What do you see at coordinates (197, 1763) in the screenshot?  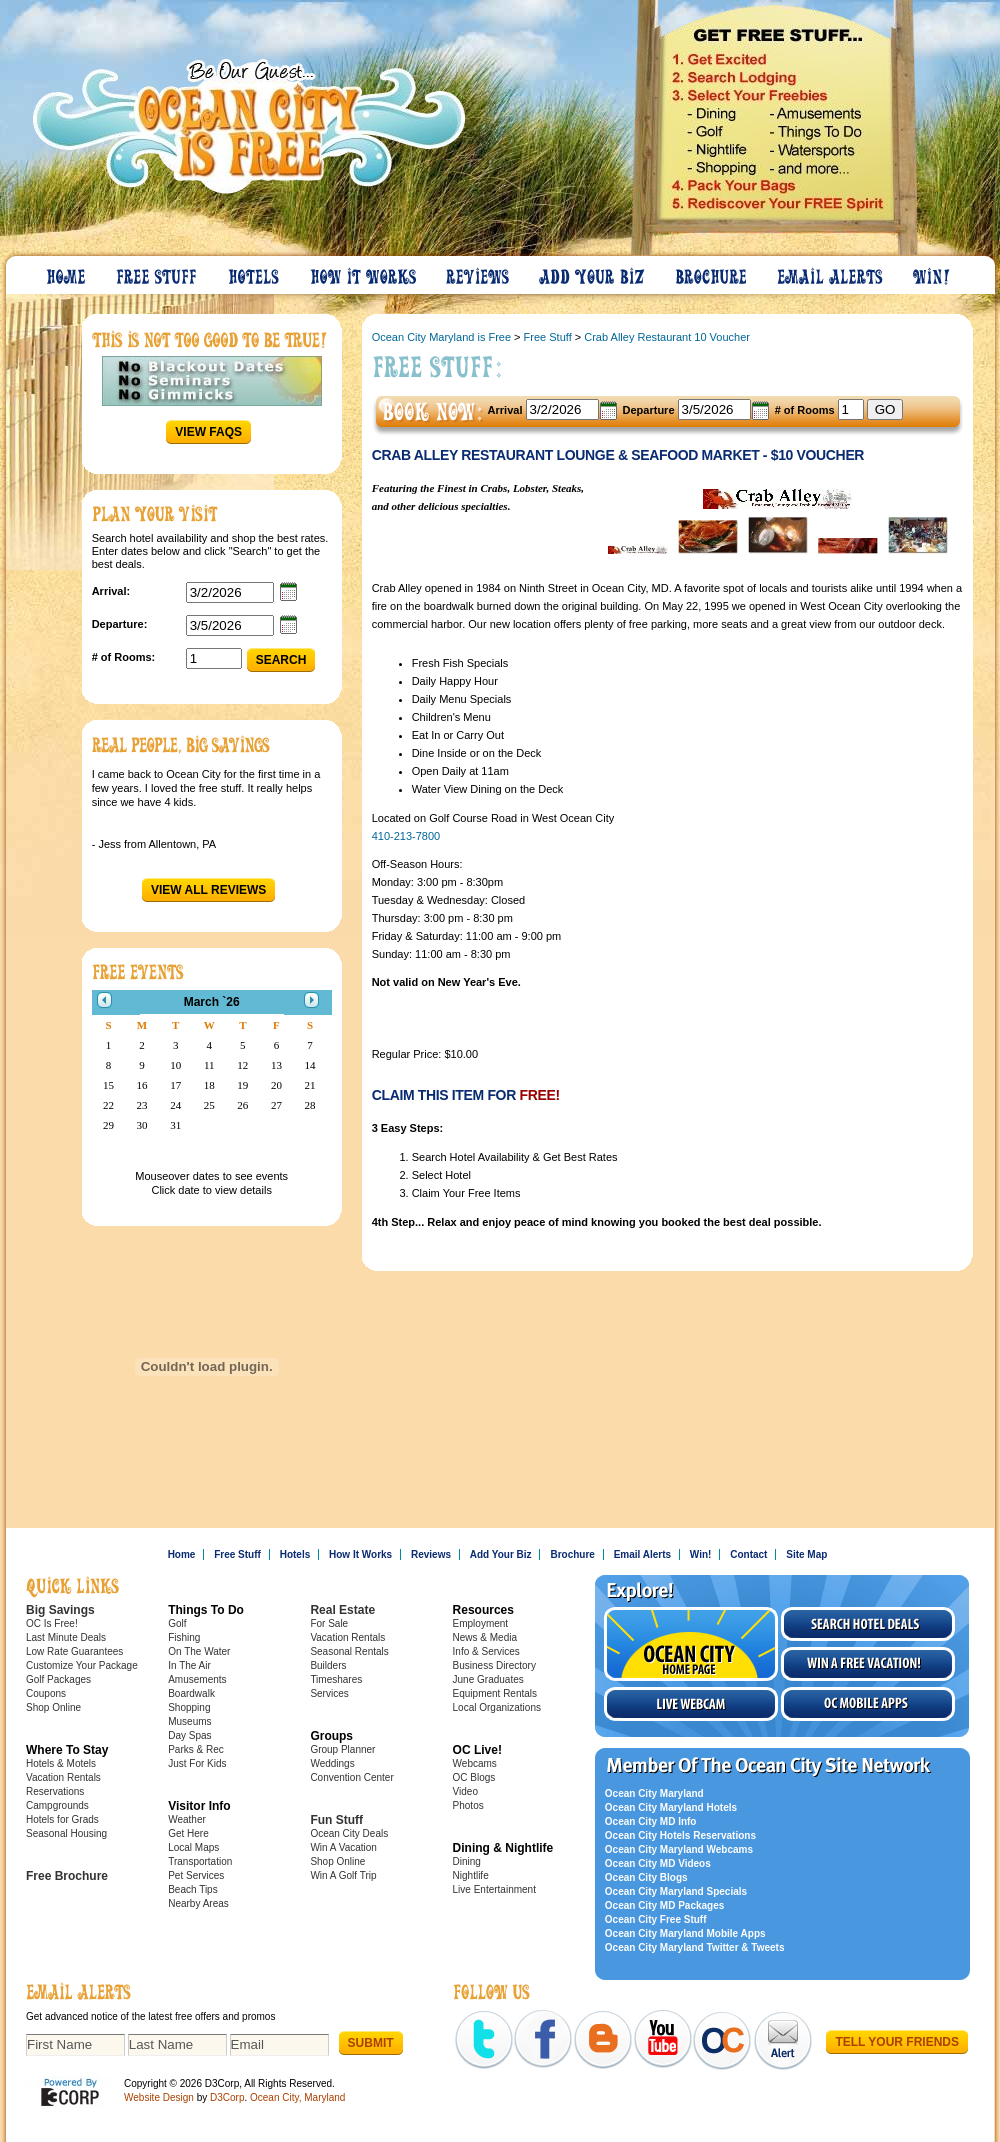 I see `Just For Kids` at bounding box center [197, 1763].